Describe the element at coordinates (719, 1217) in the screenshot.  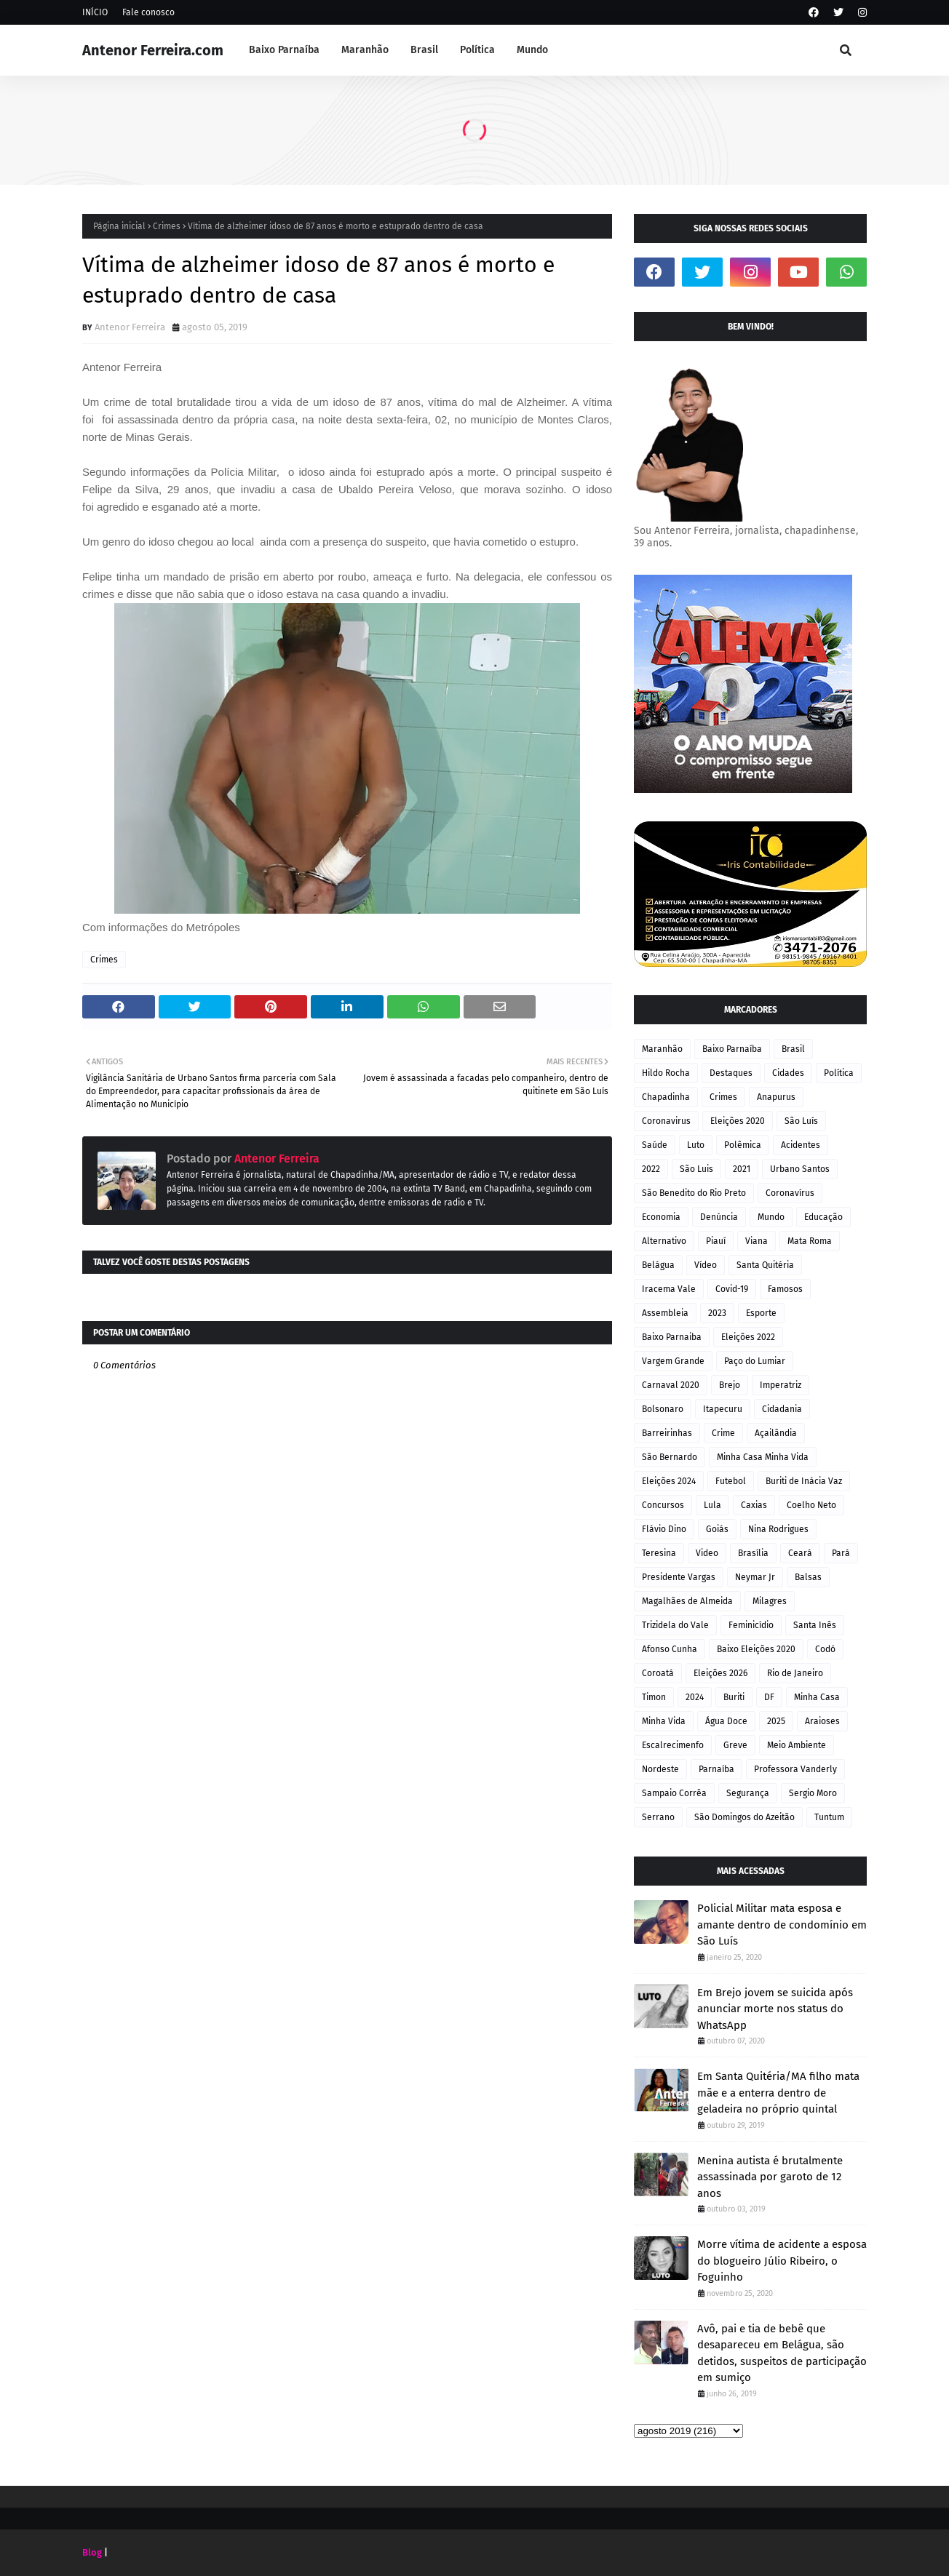
I see `Denúncia` at that location.